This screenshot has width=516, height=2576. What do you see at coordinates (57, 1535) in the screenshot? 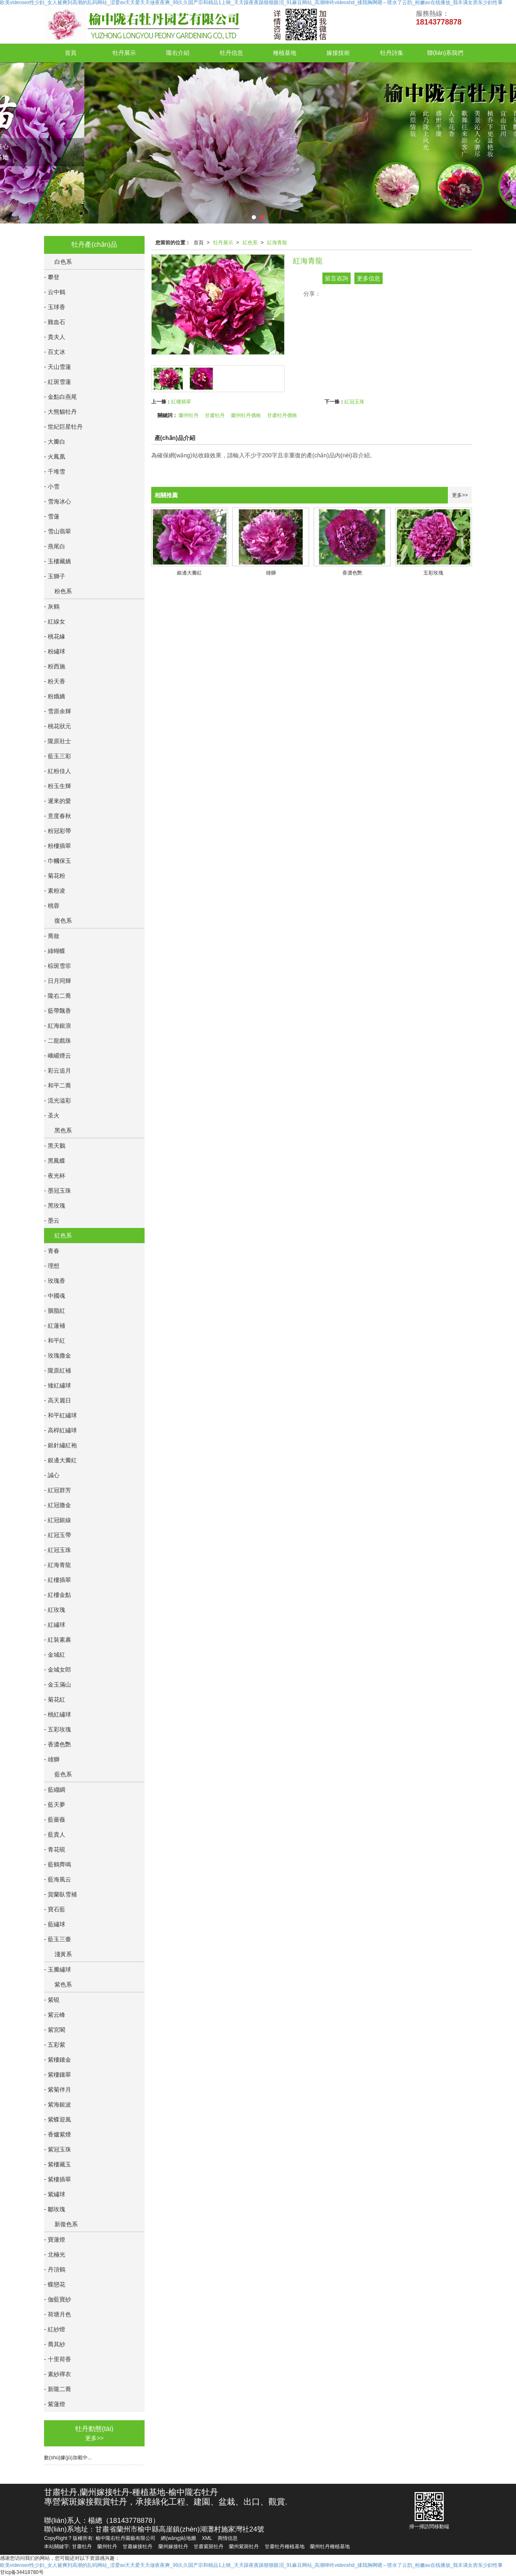
I see `- 紅冠玉帶` at bounding box center [57, 1535].